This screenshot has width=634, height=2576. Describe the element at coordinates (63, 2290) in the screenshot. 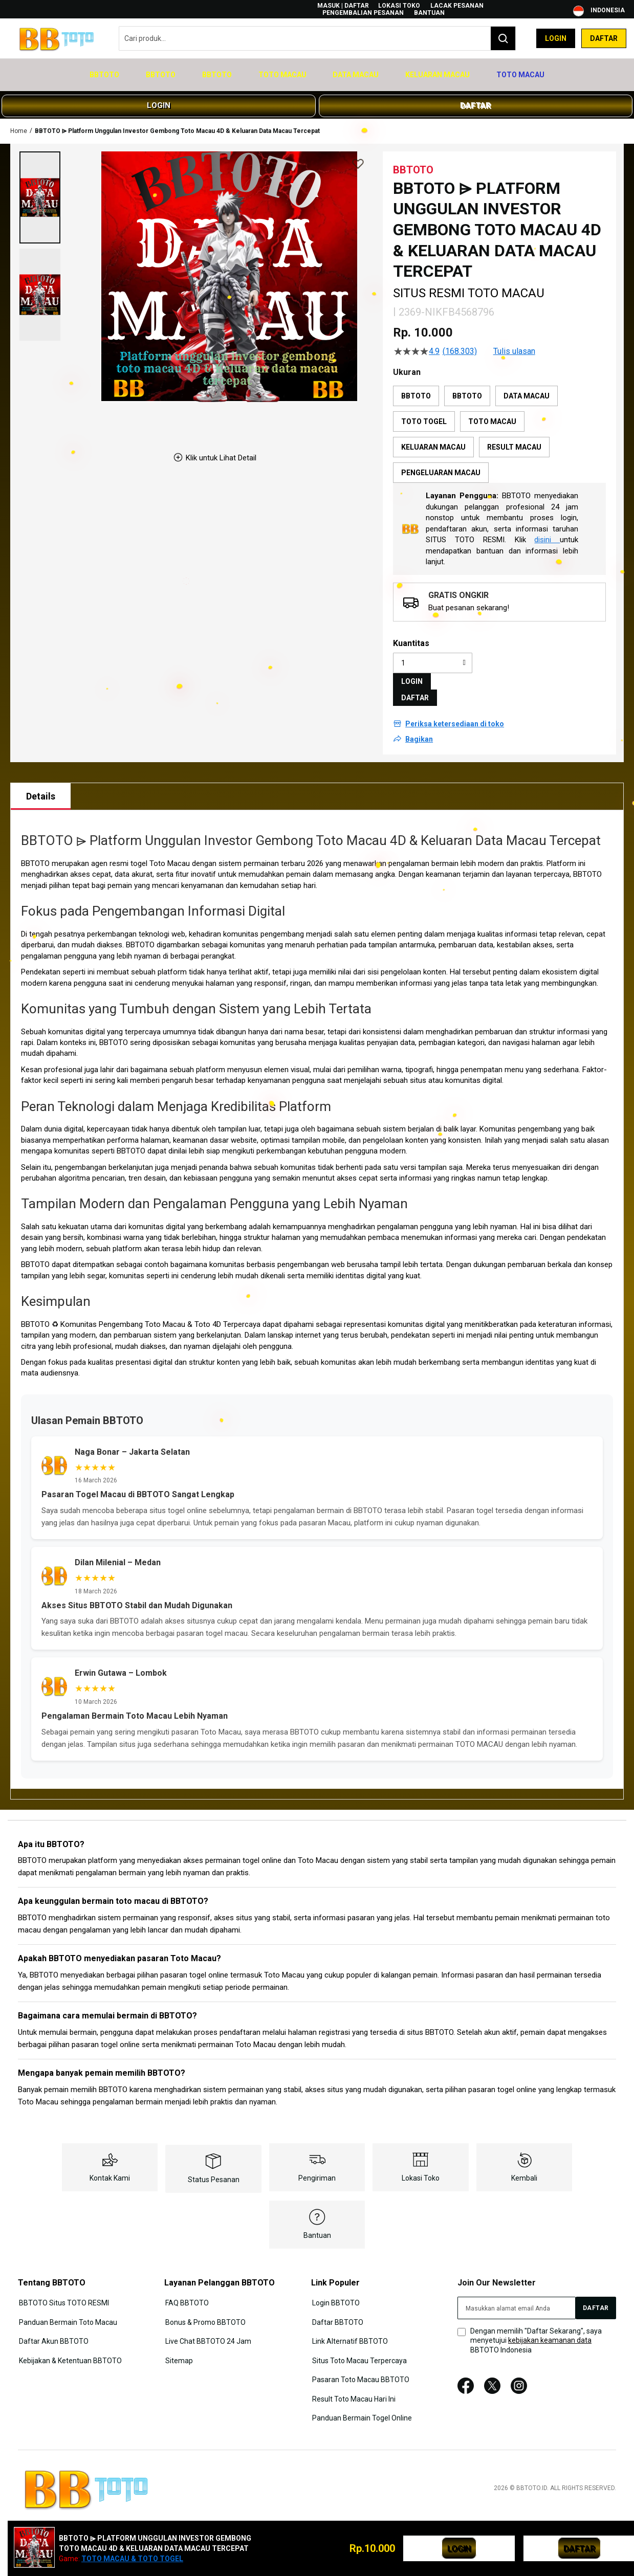

I see `BBTOTO Situs TOTO RESMI` at that location.